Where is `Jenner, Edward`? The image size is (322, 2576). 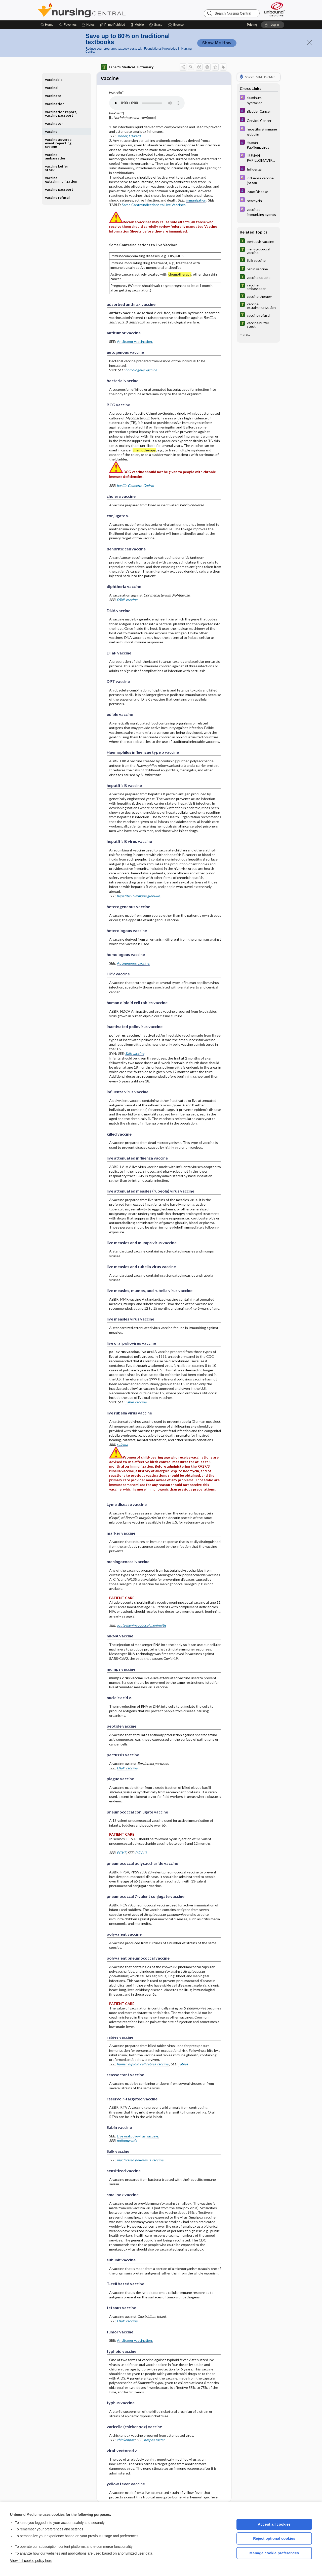 Jenner, Edward is located at coordinates (129, 137).